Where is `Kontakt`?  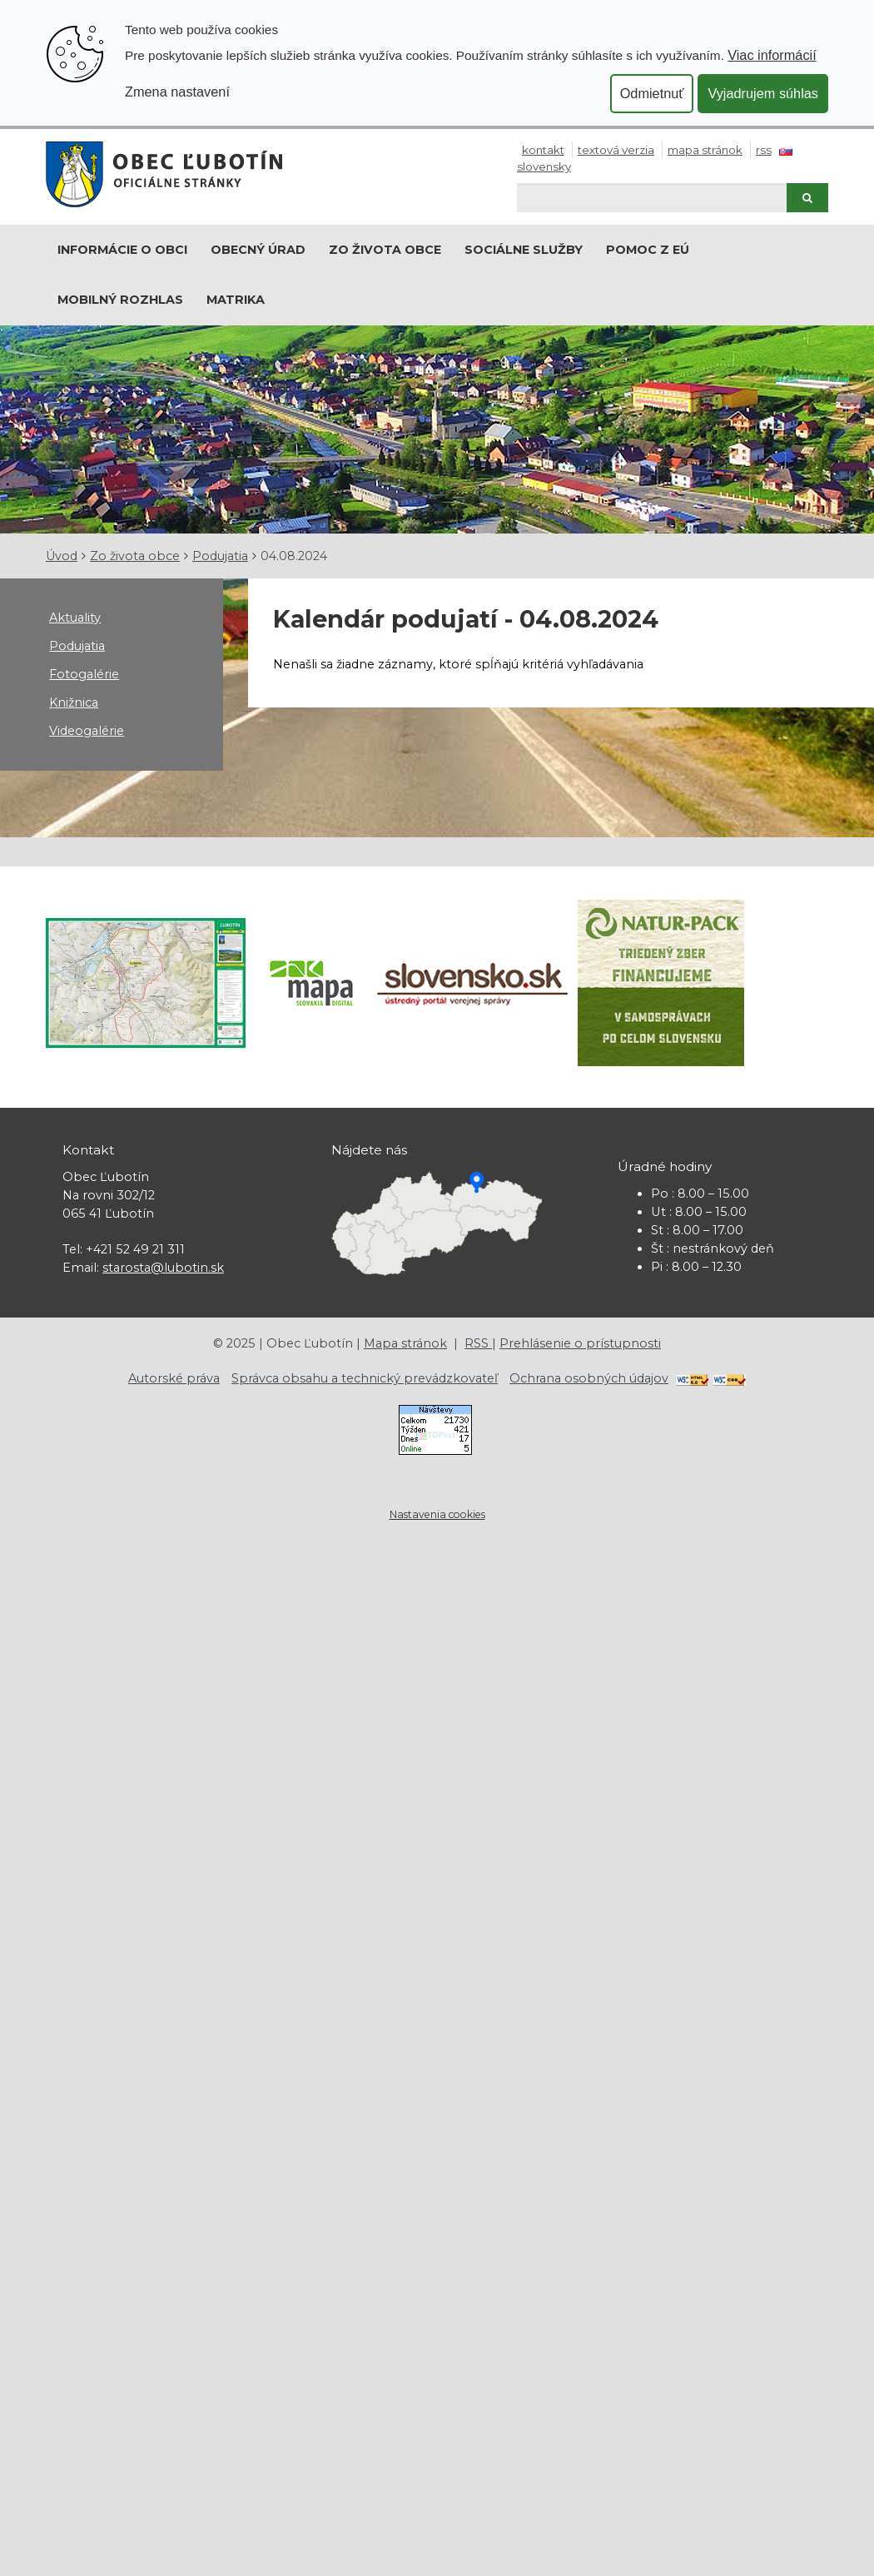 Kontakt is located at coordinates (543, 149).